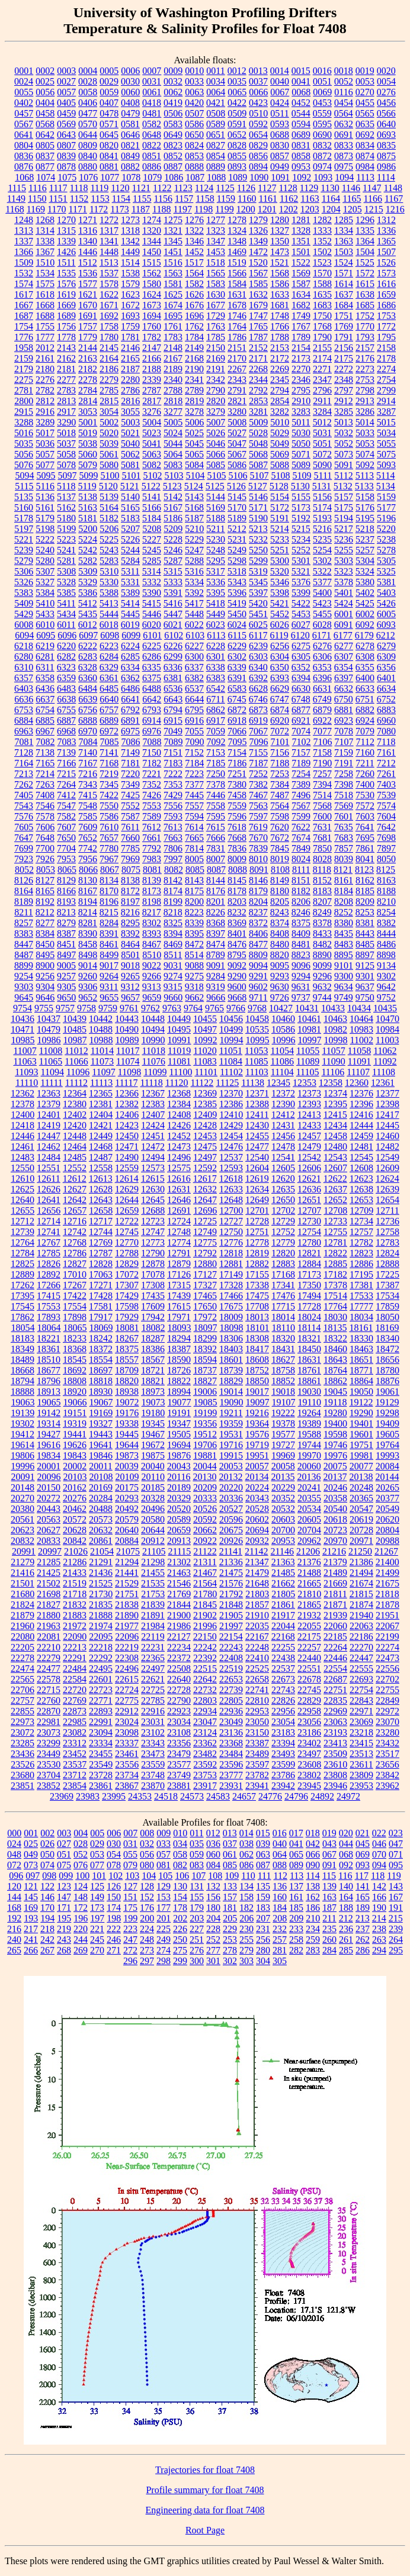  What do you see at coordinates (45, 710) in the screenshot?
I see `6754` at bounding box center [45, 710].